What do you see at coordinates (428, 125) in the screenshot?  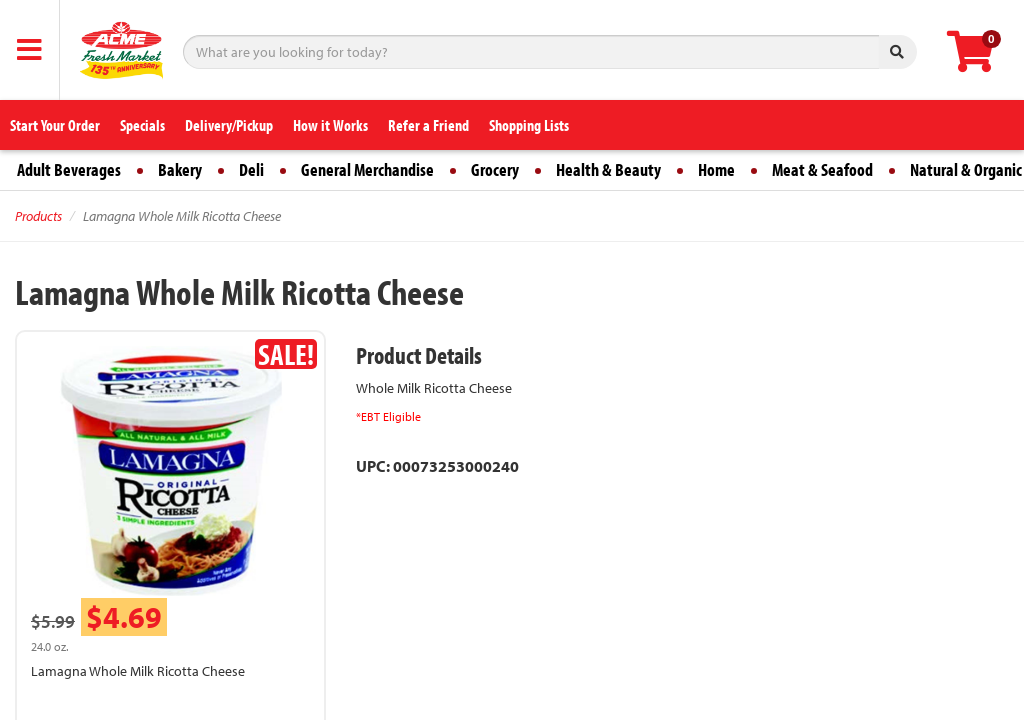 I see `Refer a Friend` at bounding box center [428, 125].